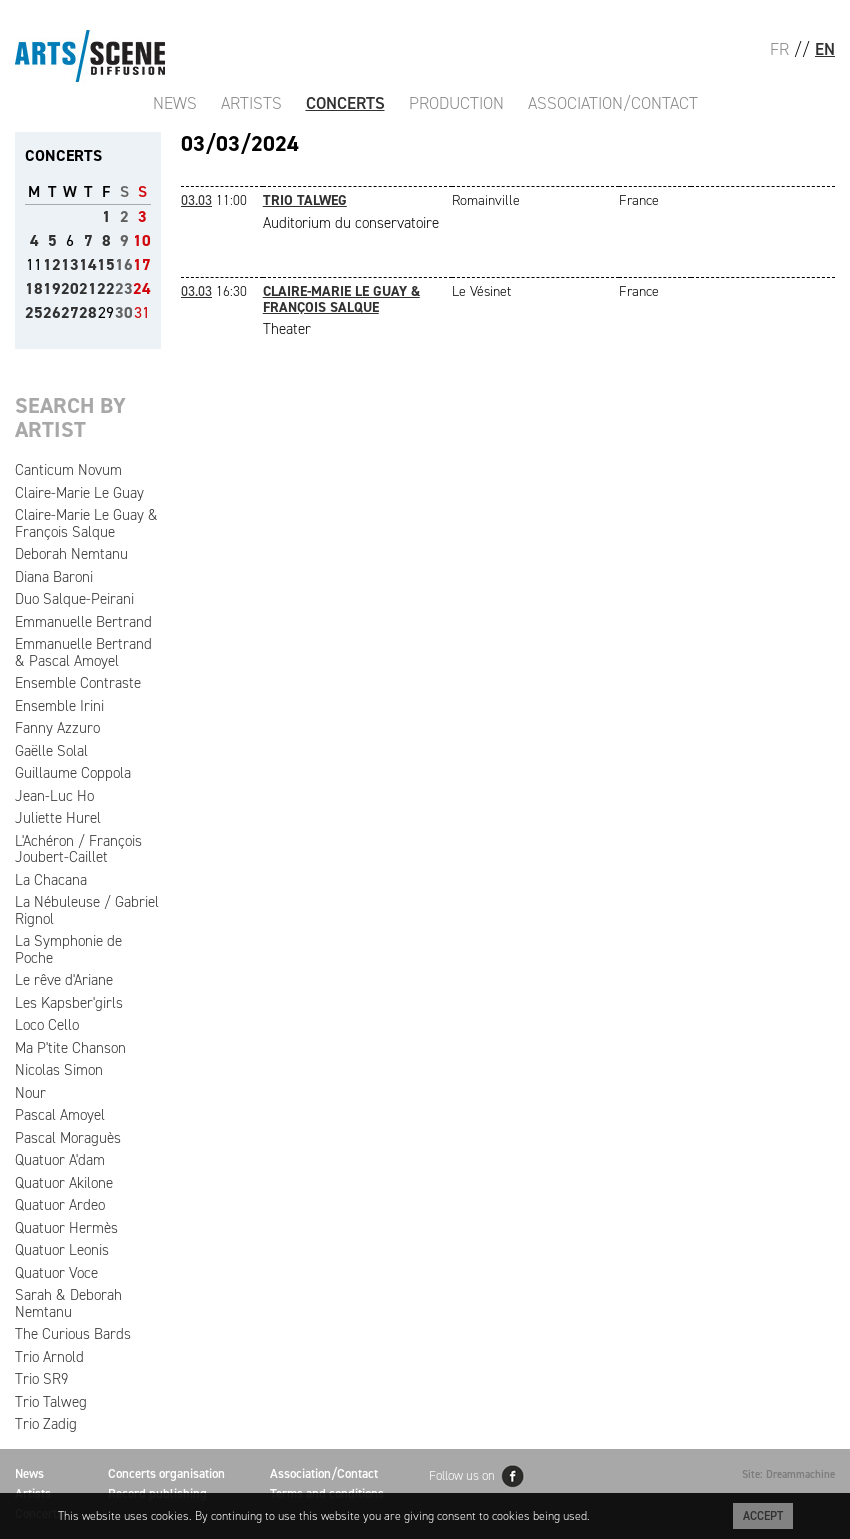 The width and height of the screenshot is (850, 1539). Describe the element at coordinates (60, 1205) in the screenshot. I see `Quatuor Ardeo` at that location.